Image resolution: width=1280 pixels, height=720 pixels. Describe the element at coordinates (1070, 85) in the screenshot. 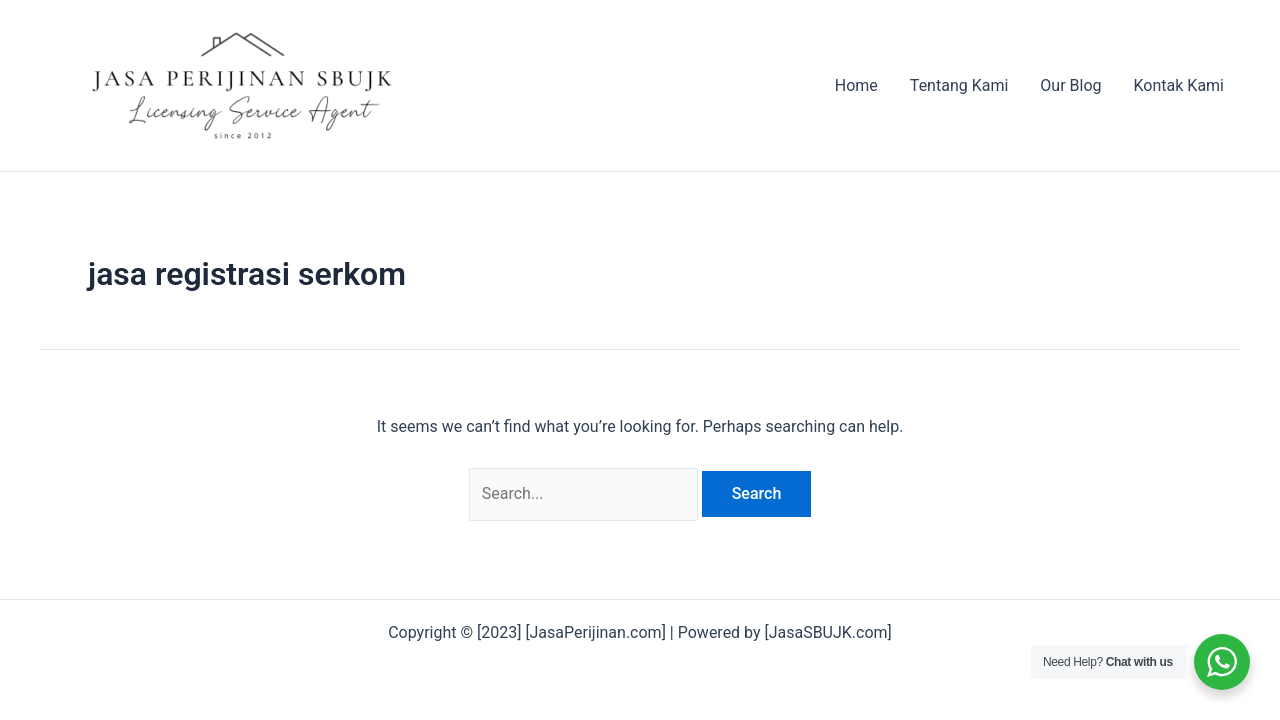

I see `Our Blog` at that location.